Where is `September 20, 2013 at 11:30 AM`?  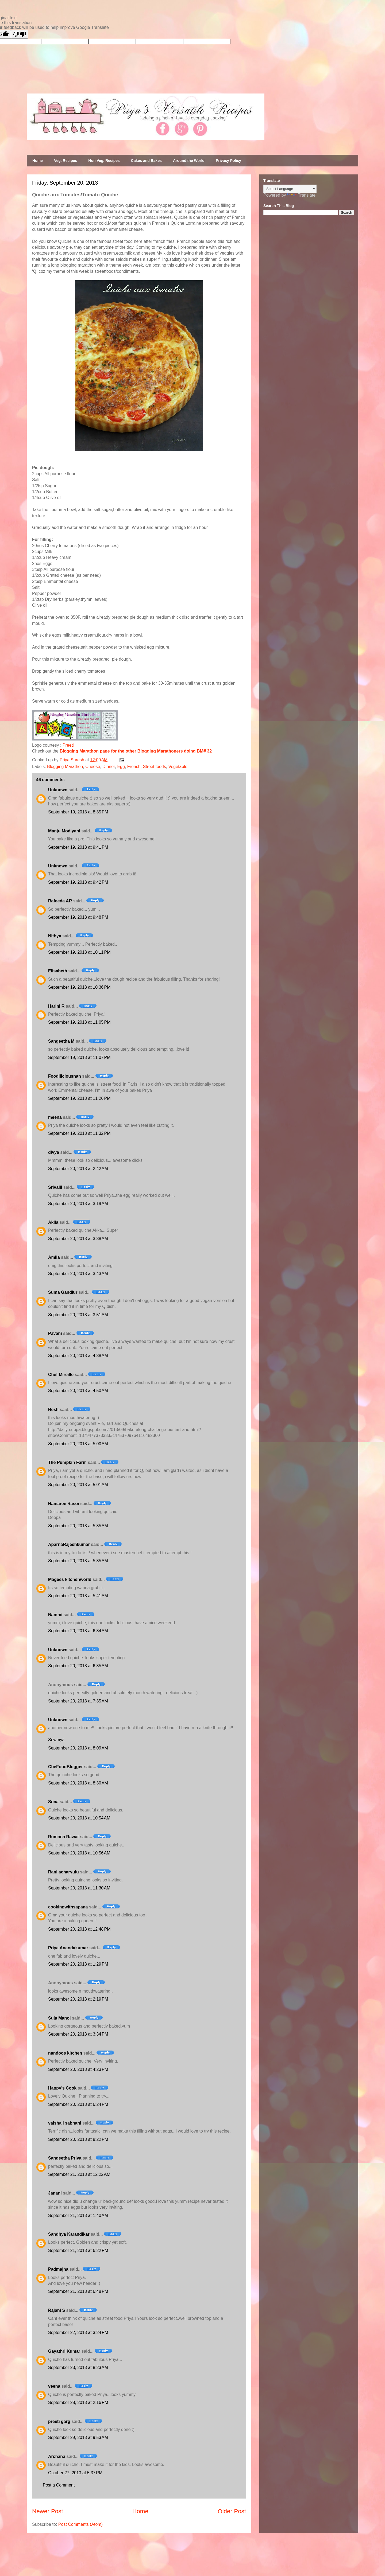
September 20, 2013 at 11:30 AM is located at coordinates (79, 1888).